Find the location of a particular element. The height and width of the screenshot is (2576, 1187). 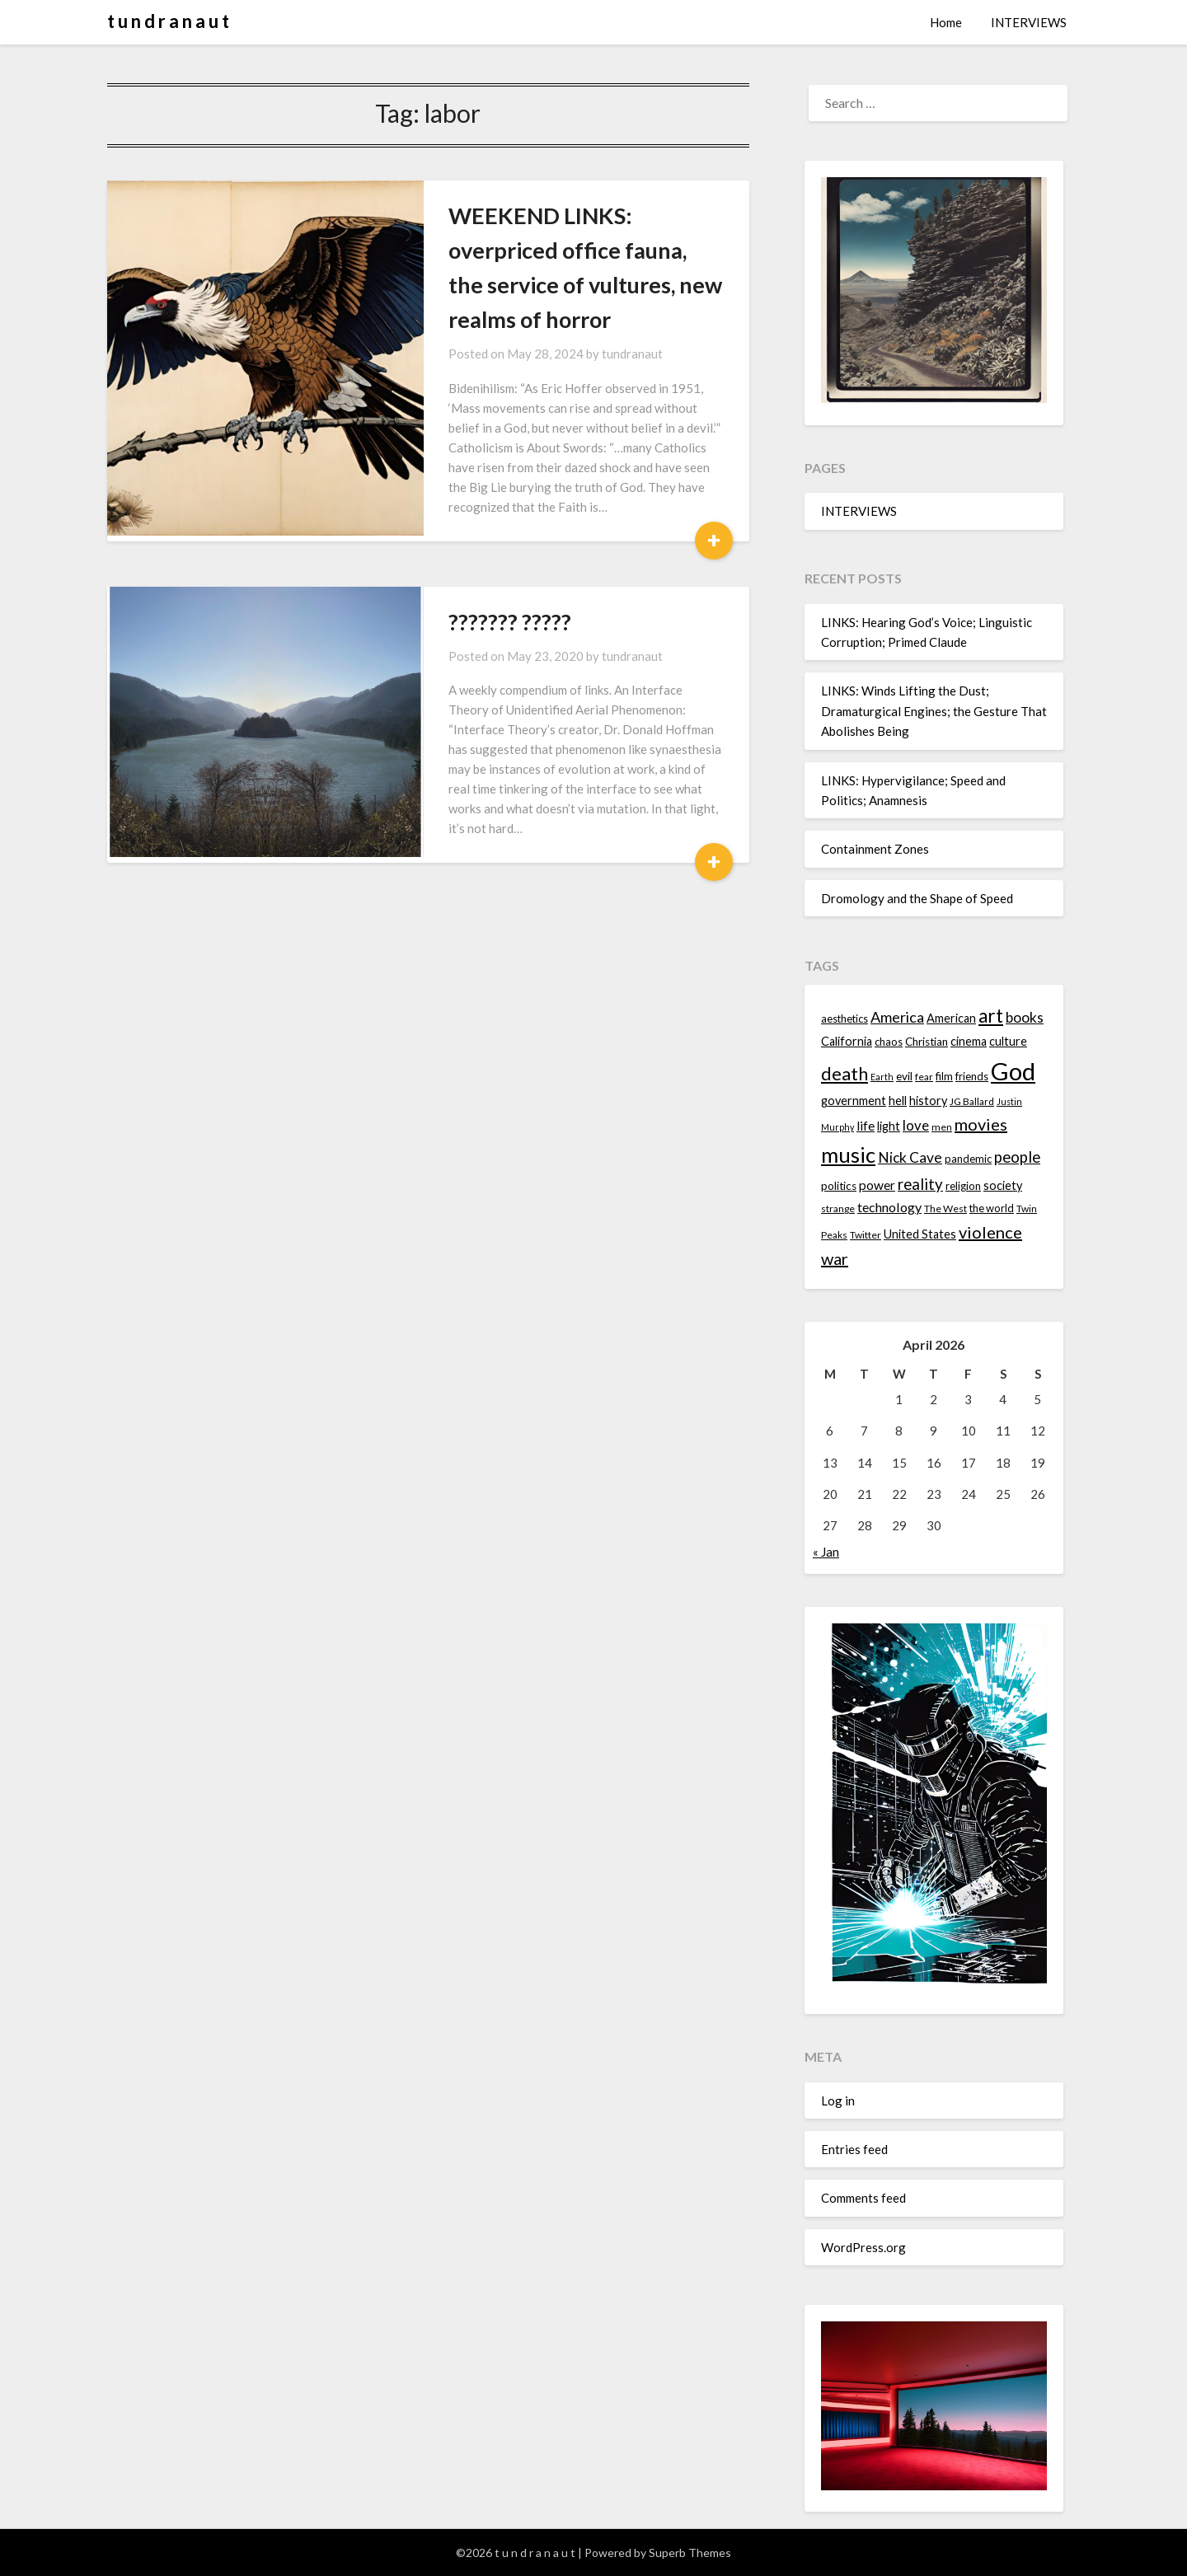

??????? ????? is located at coordinates (450, 567).